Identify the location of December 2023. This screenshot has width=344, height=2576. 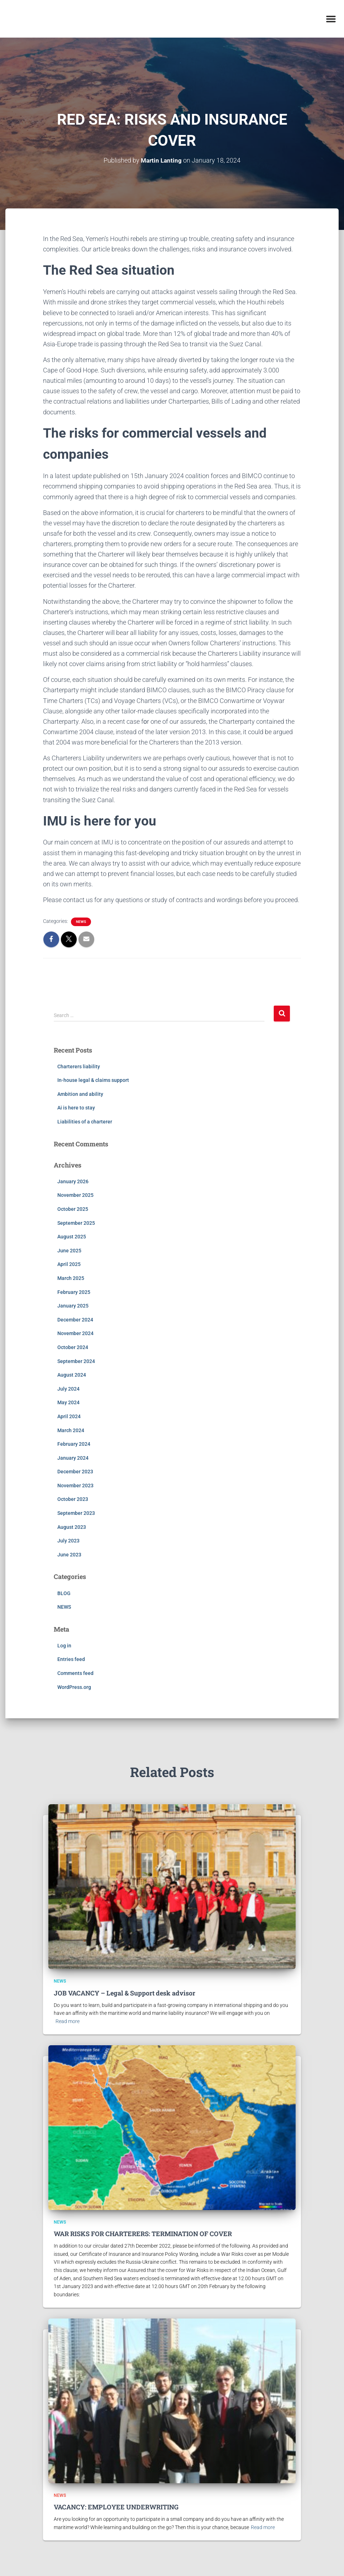
(75, 1471).